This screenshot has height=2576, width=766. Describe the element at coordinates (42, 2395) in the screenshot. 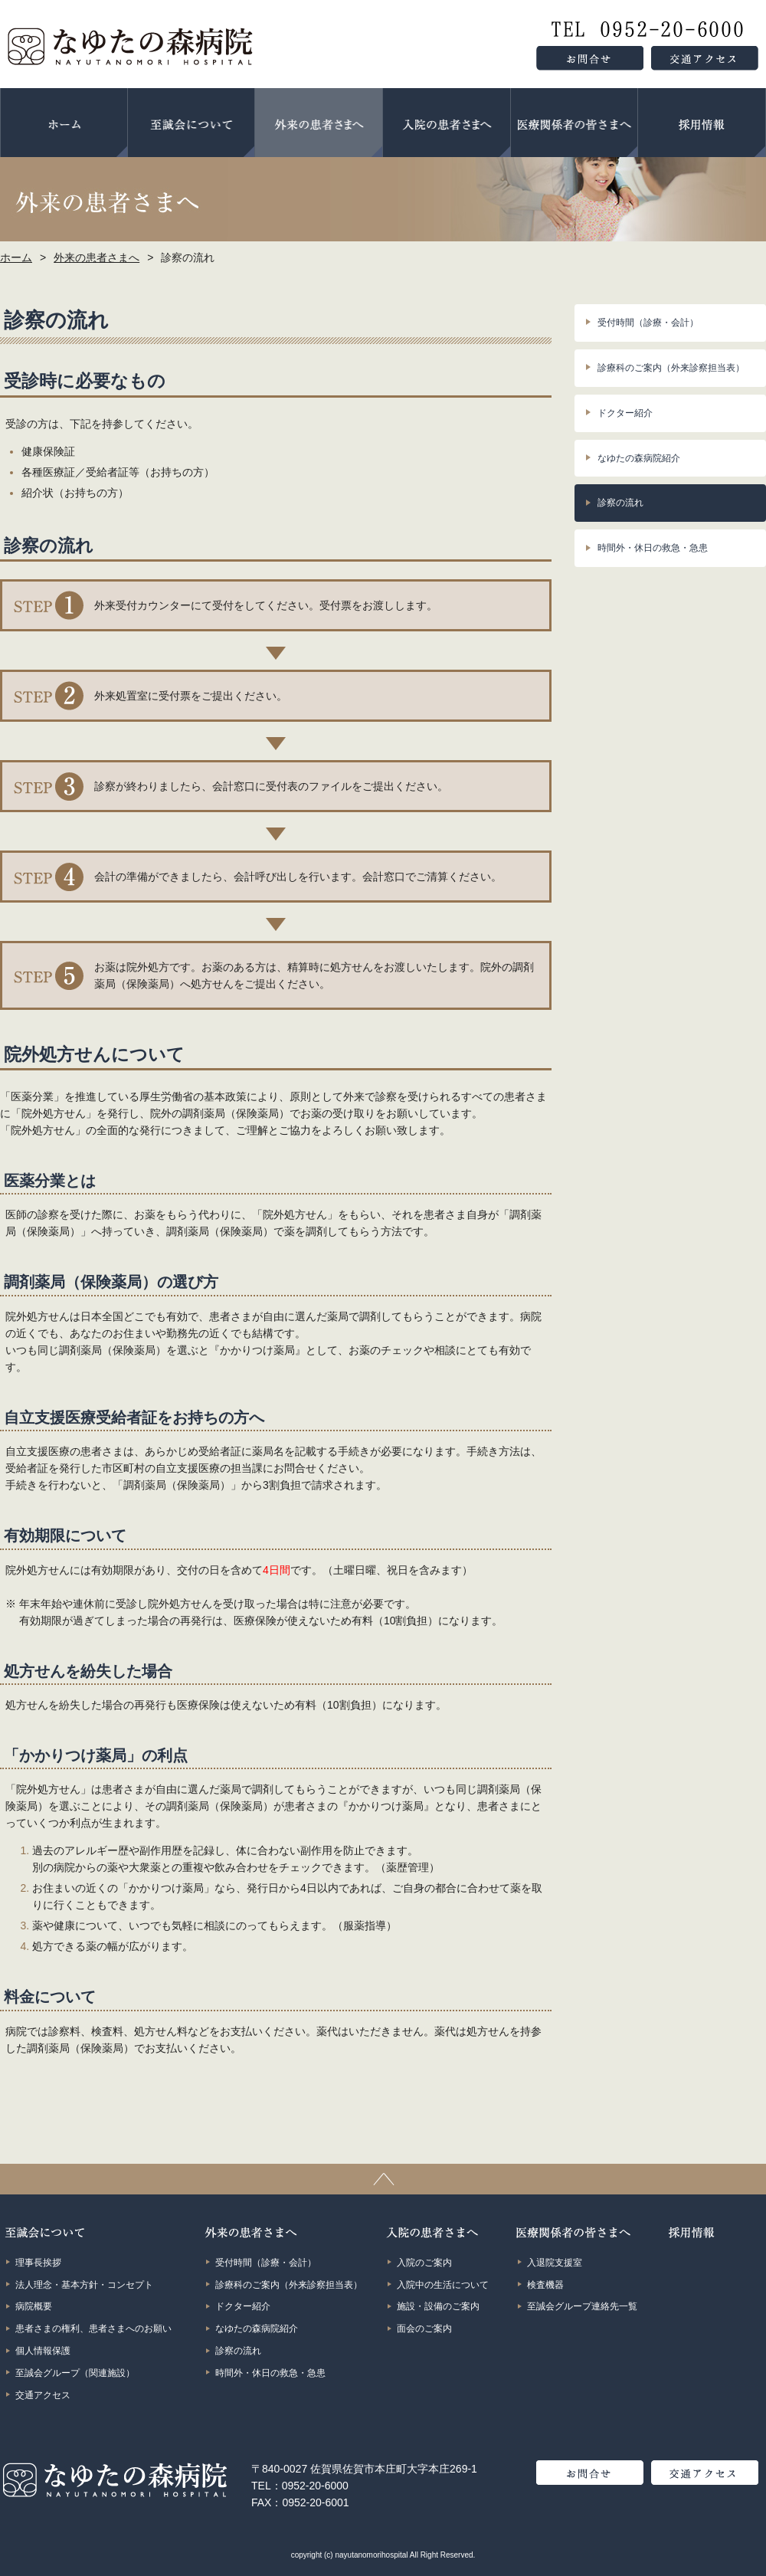

I see `交通アクセス` at that location.